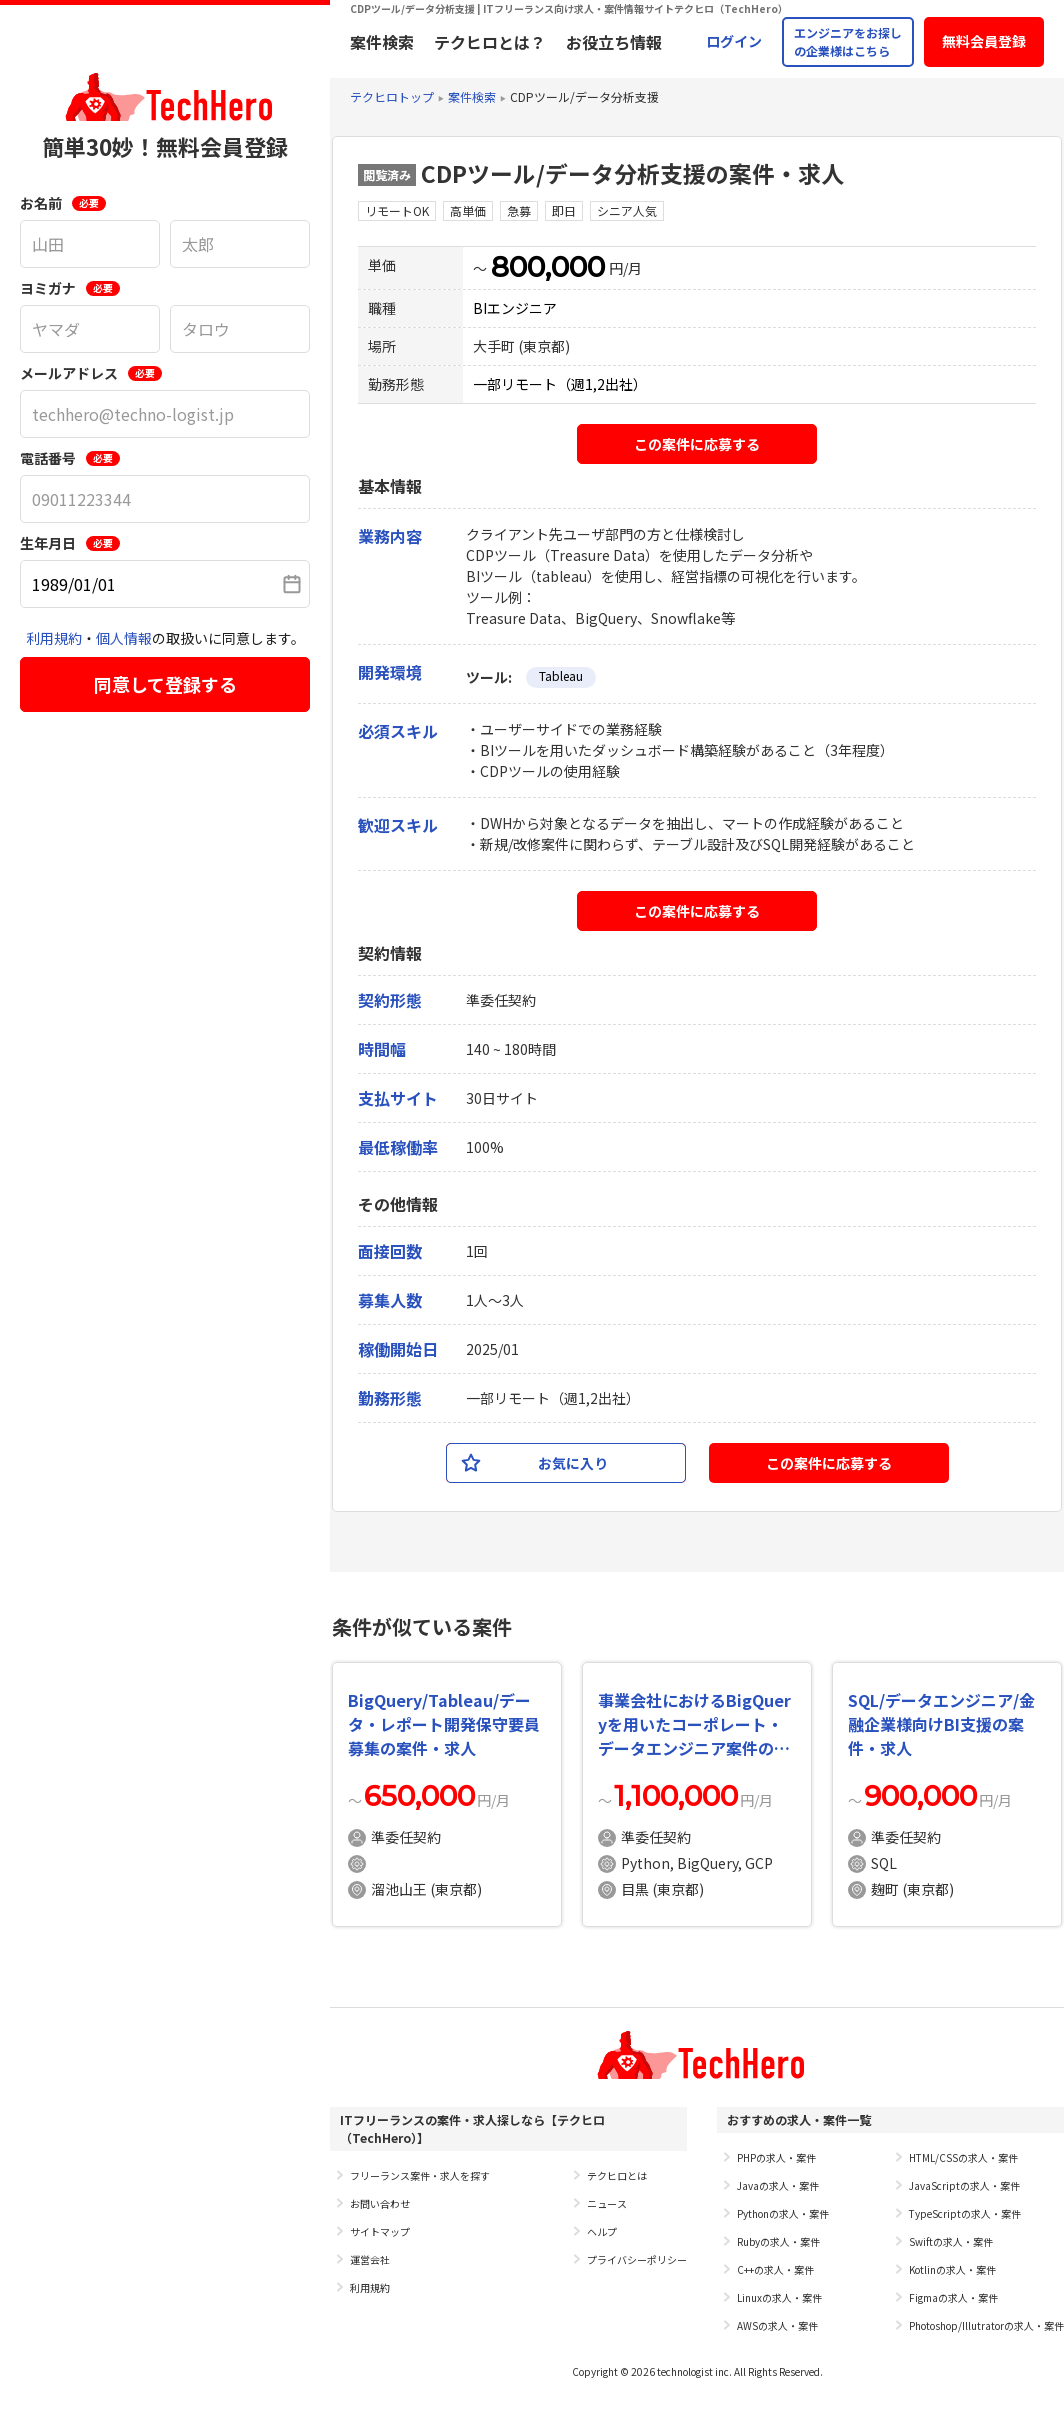 The width and height of the screenshot is (1064, 2409). I want to click on Figmaの求人・案件, so click(953, 2297).